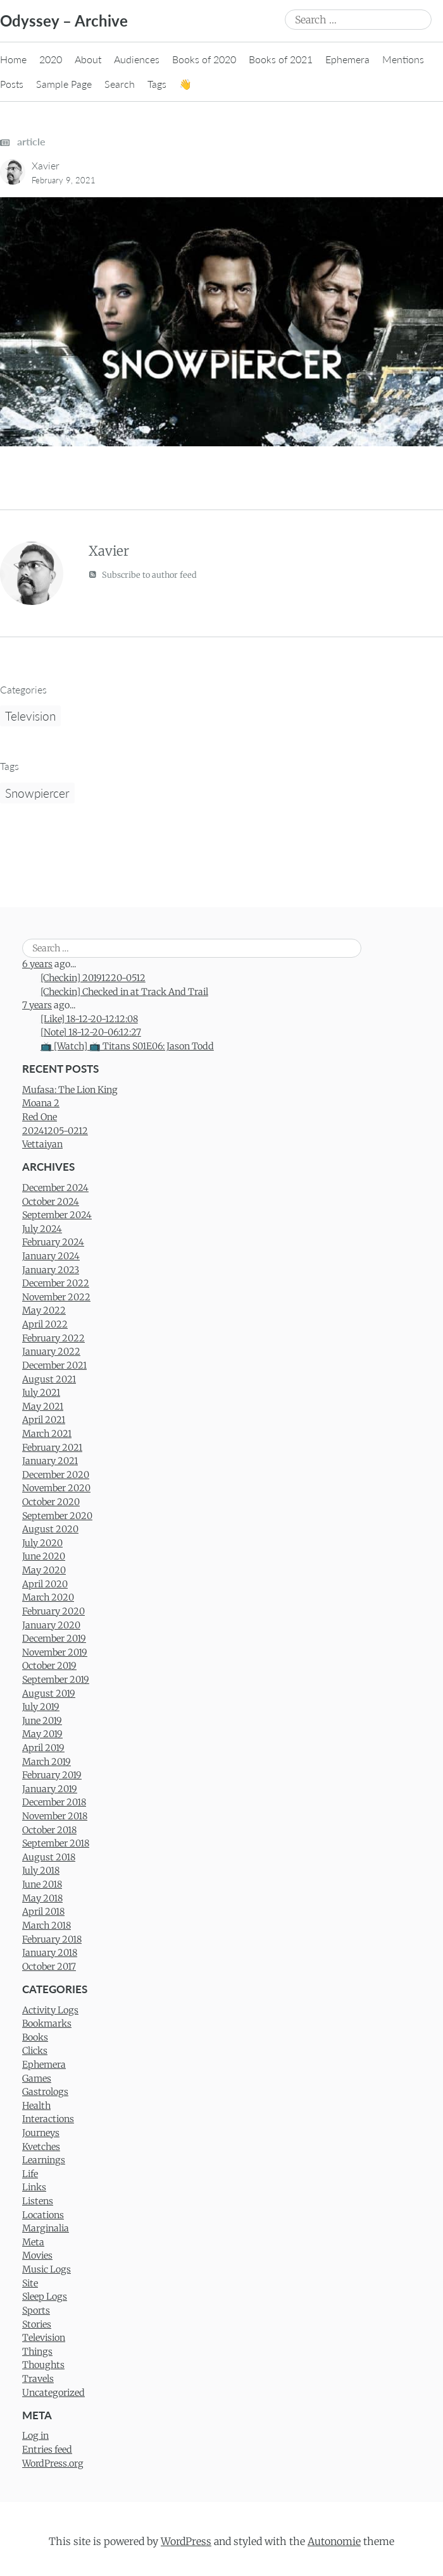 The width and height of the screenshot is (443, 2576). I want to click on October 2024, so click(50, 1201).